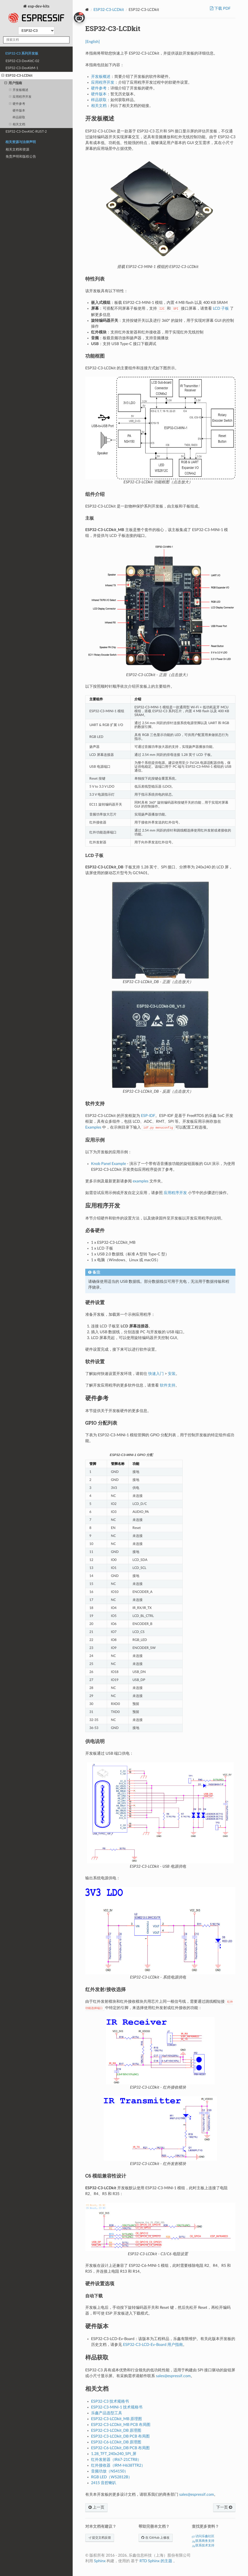 This screenshot has width=248, height=2576. What do you see at coordinates (19, 90) in the screenshot?
I see `开发板概述` at bounding box center [19, 90].